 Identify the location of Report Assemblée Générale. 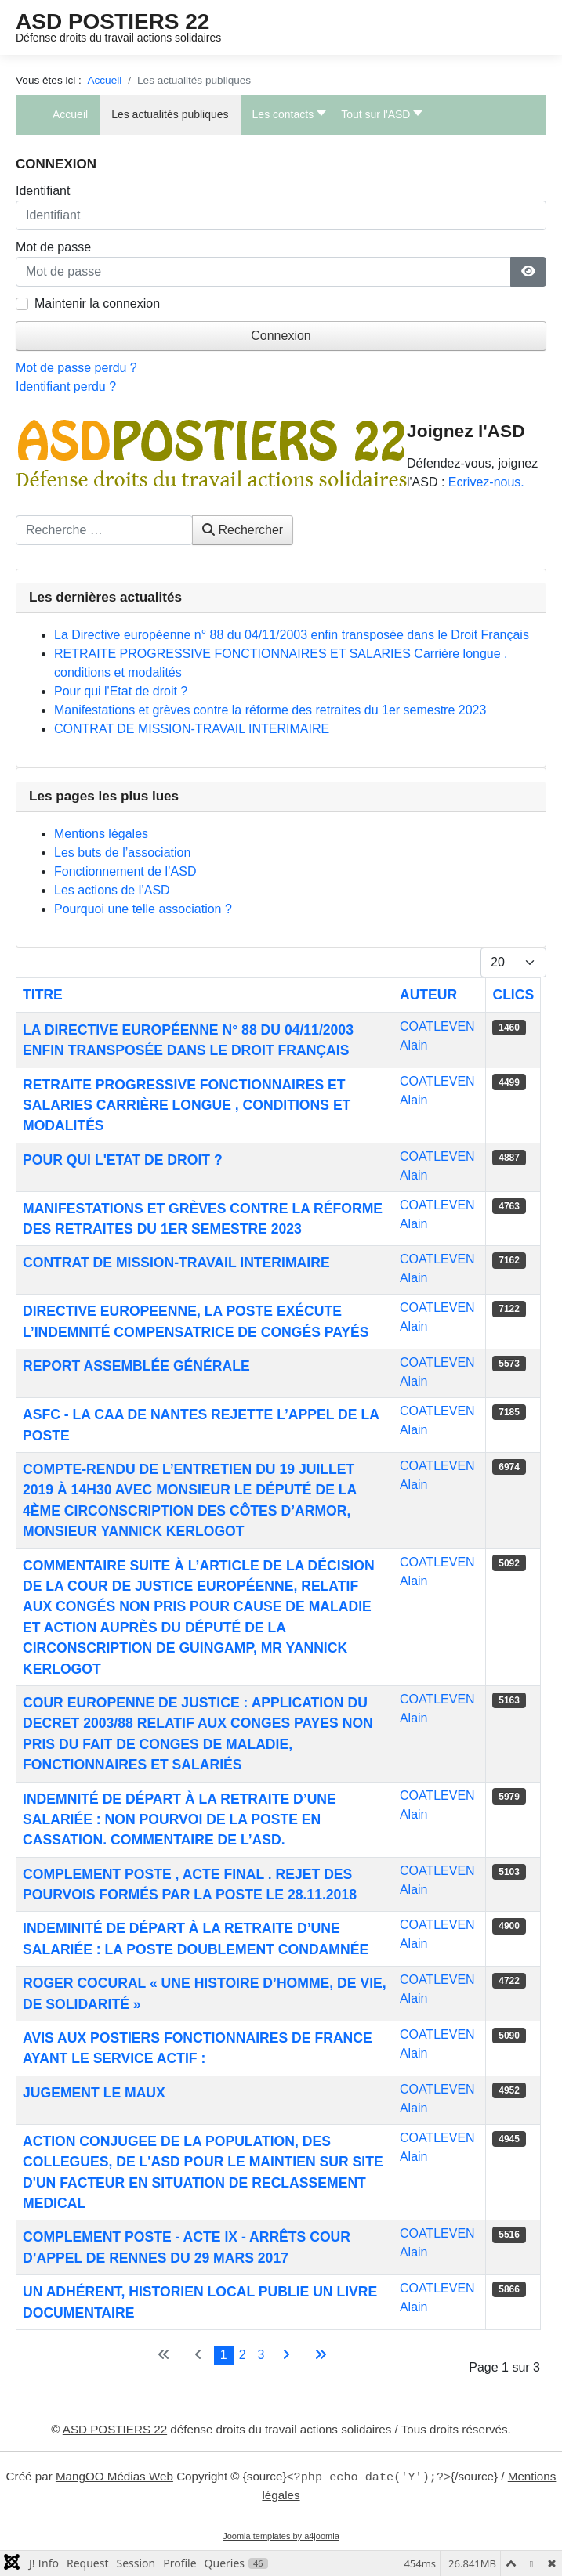
(136, 1366).